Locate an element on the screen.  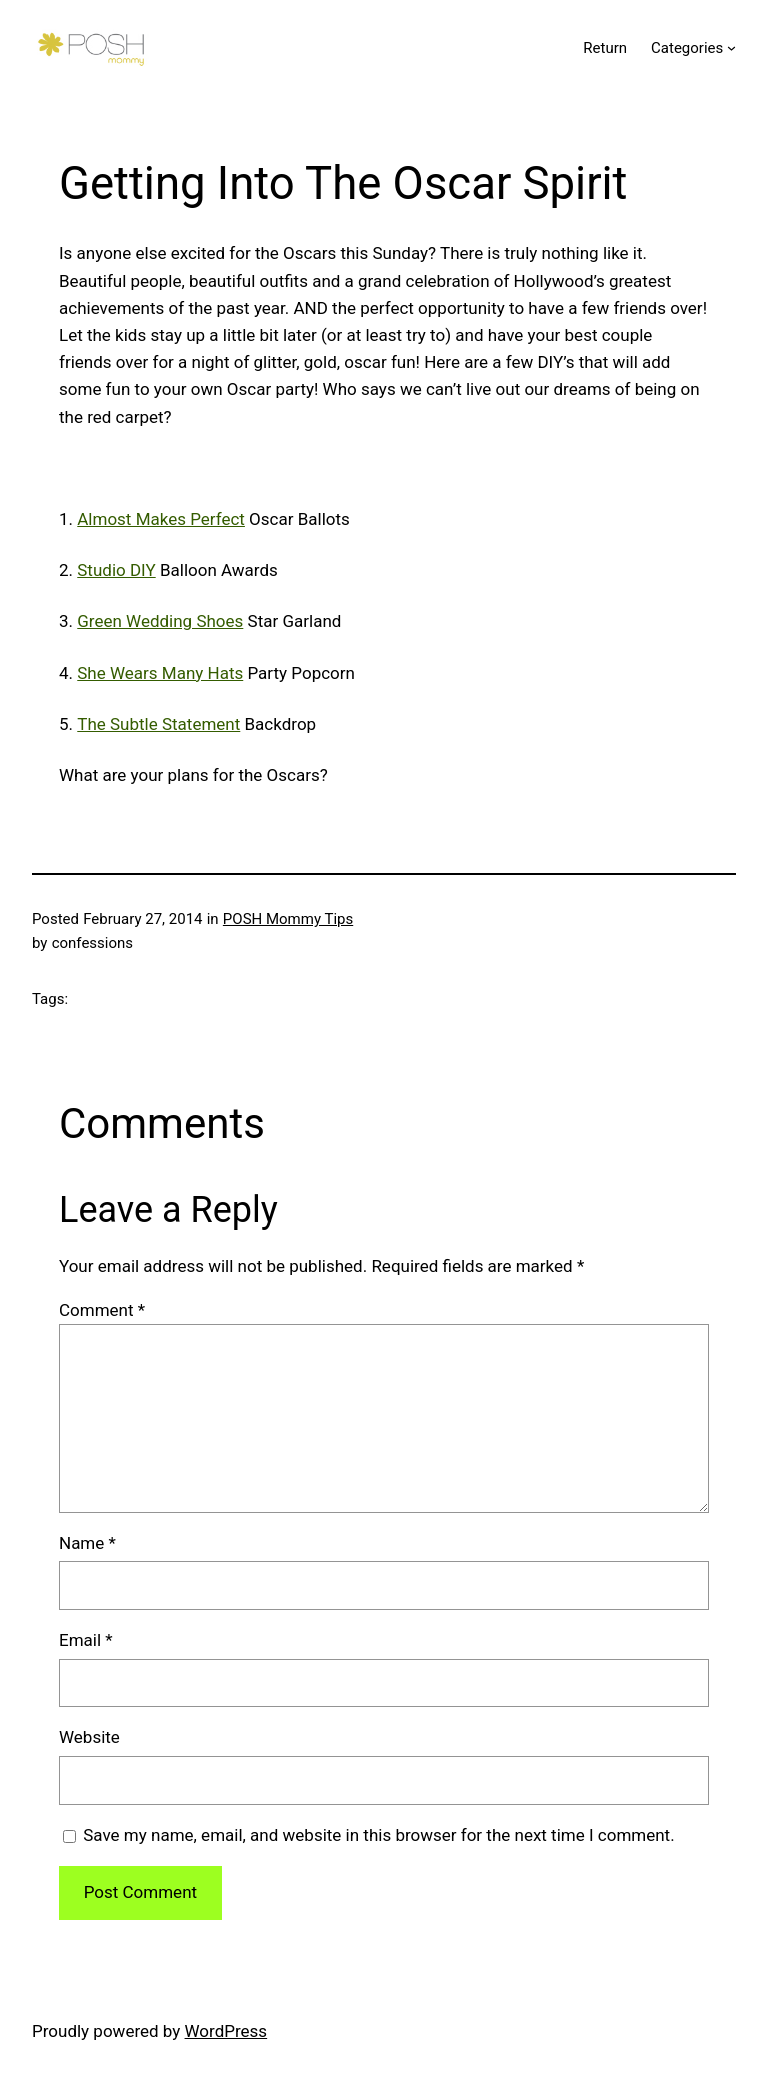
She Wears Many Hats is located at coordinates (160, 673).